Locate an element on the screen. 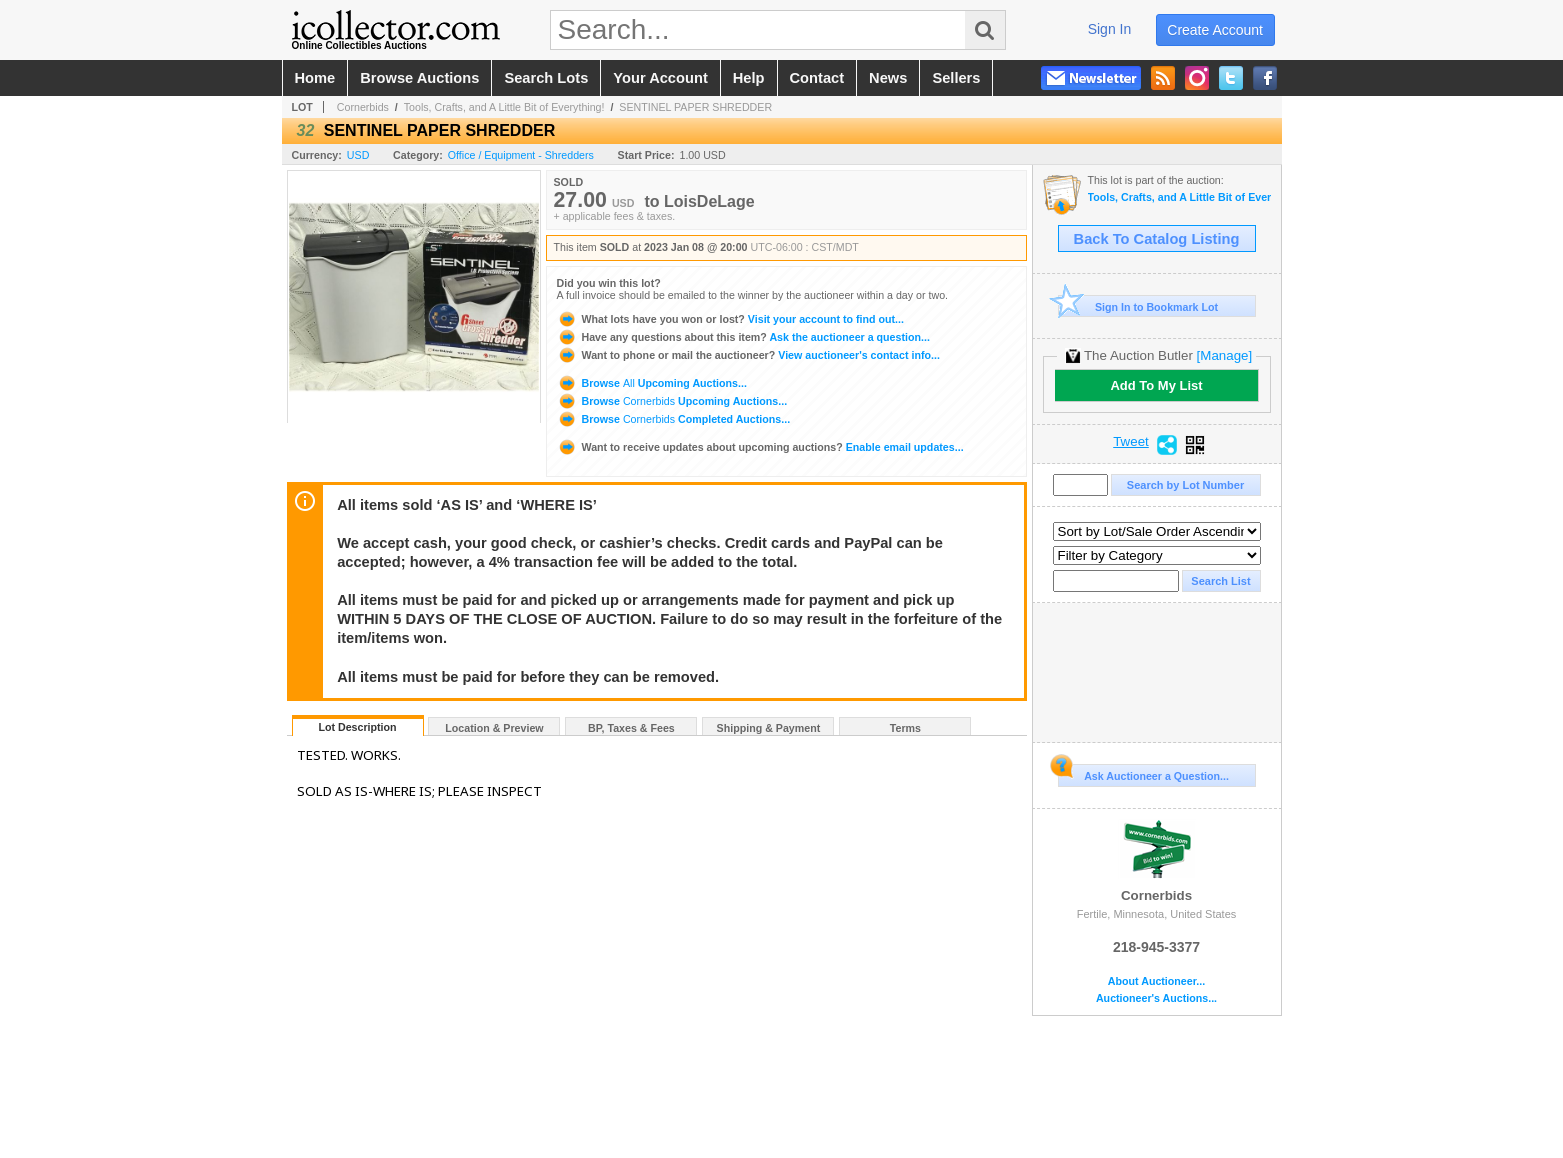  your account is located at coordinates (660, 78).